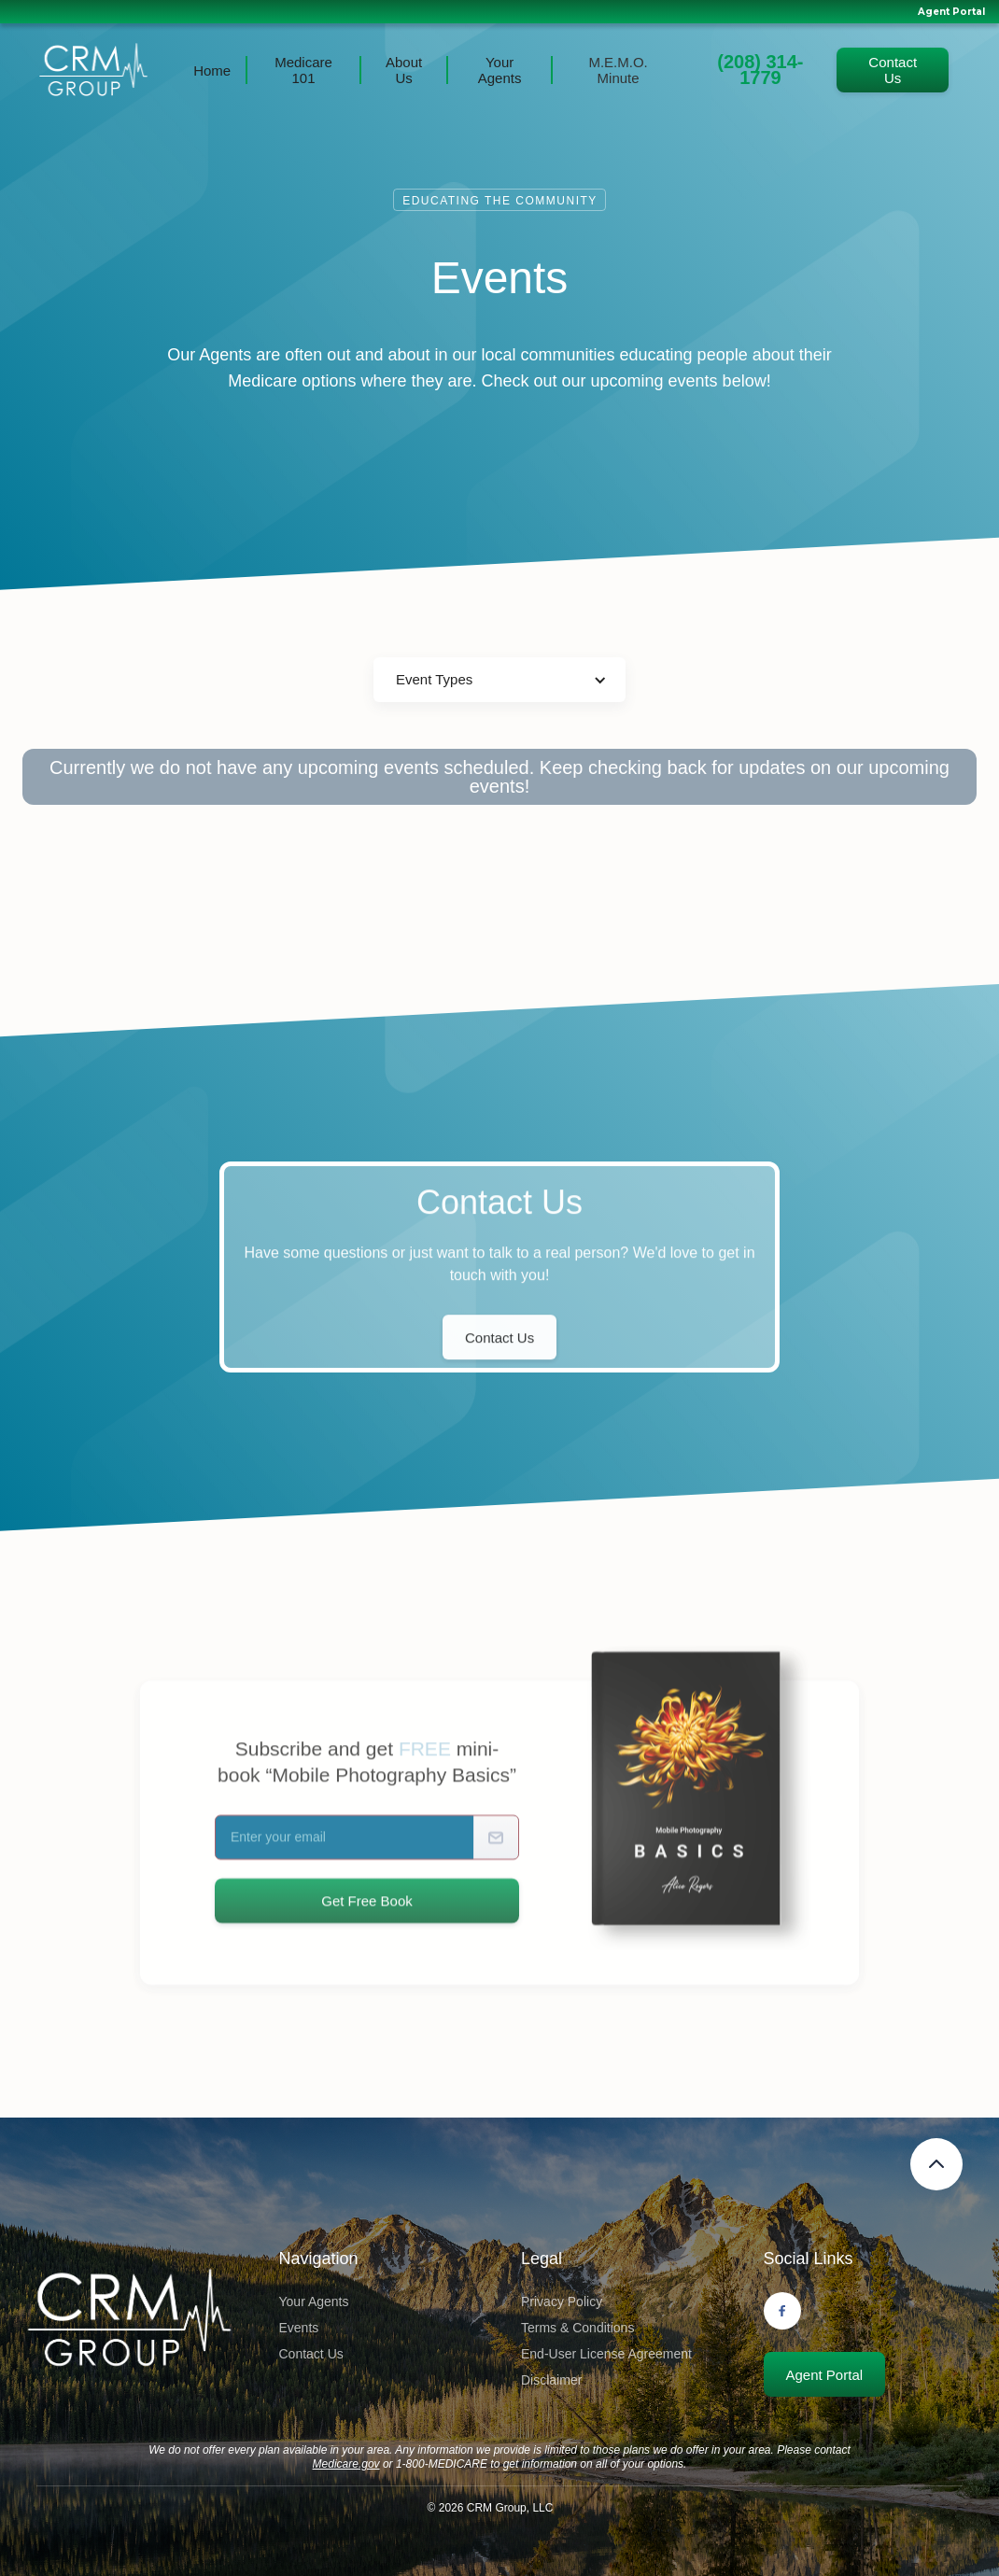  What do you see at coordinates (346, 2463) in the screenshot?
I see `Medicare.gov` at bounding box center [346, 2463].